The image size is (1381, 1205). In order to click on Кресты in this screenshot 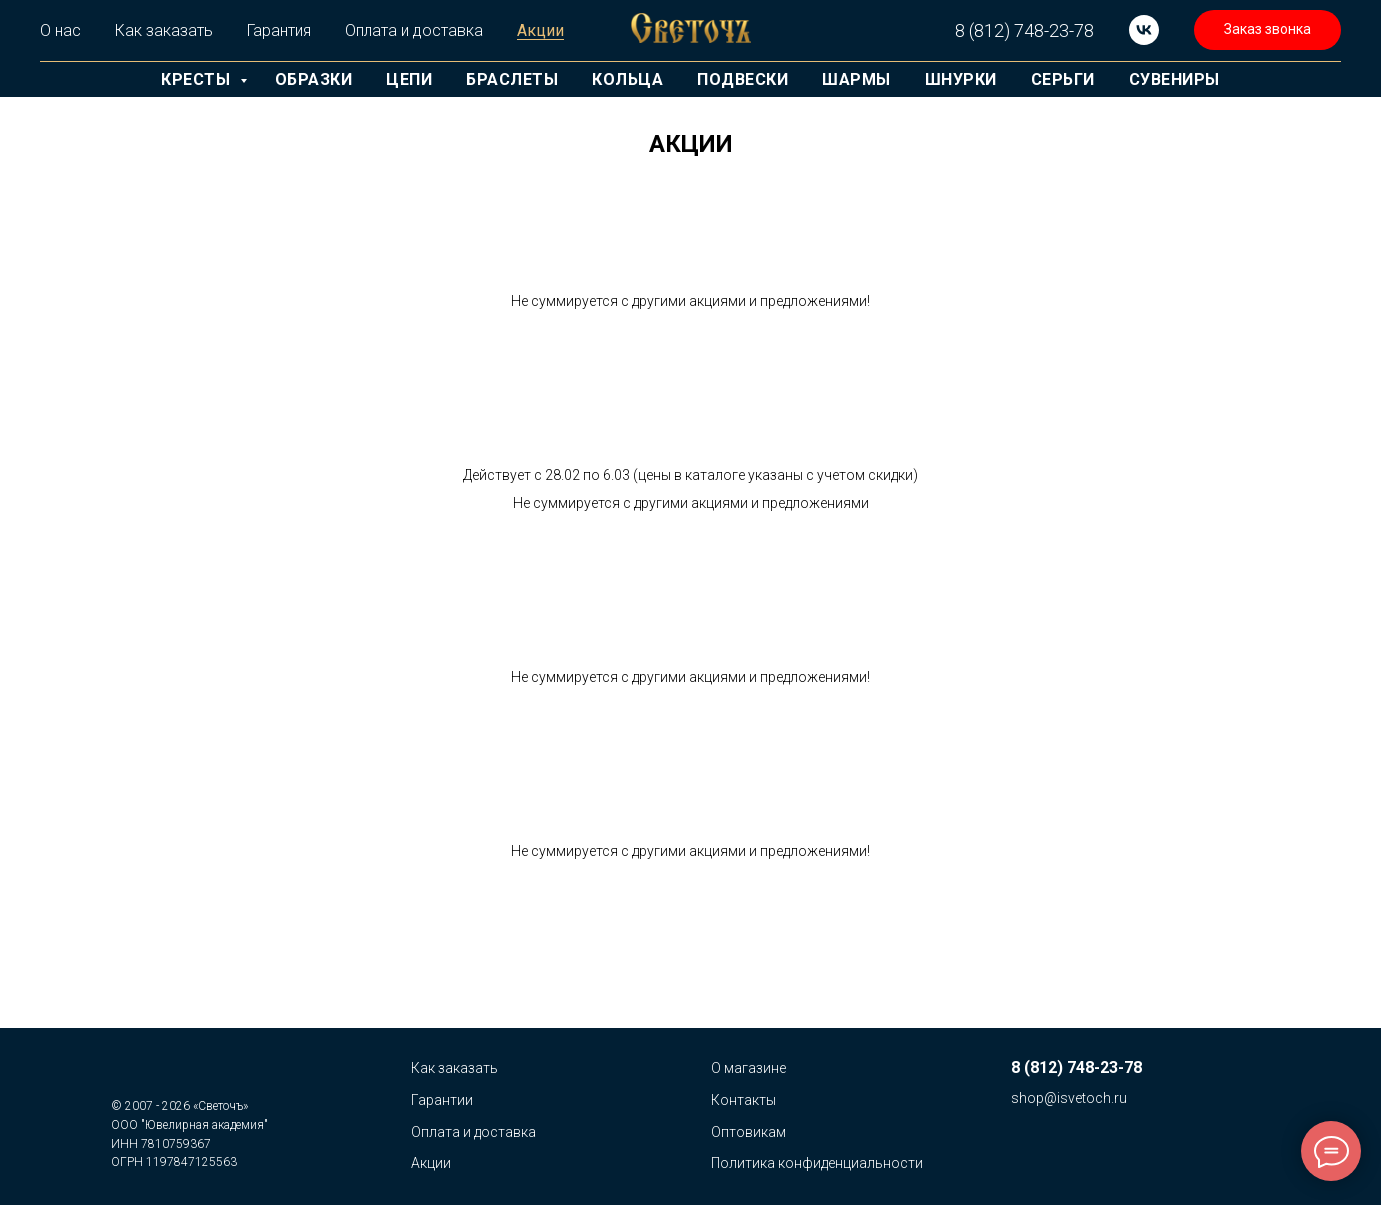, I will do `click(198, 79)`.